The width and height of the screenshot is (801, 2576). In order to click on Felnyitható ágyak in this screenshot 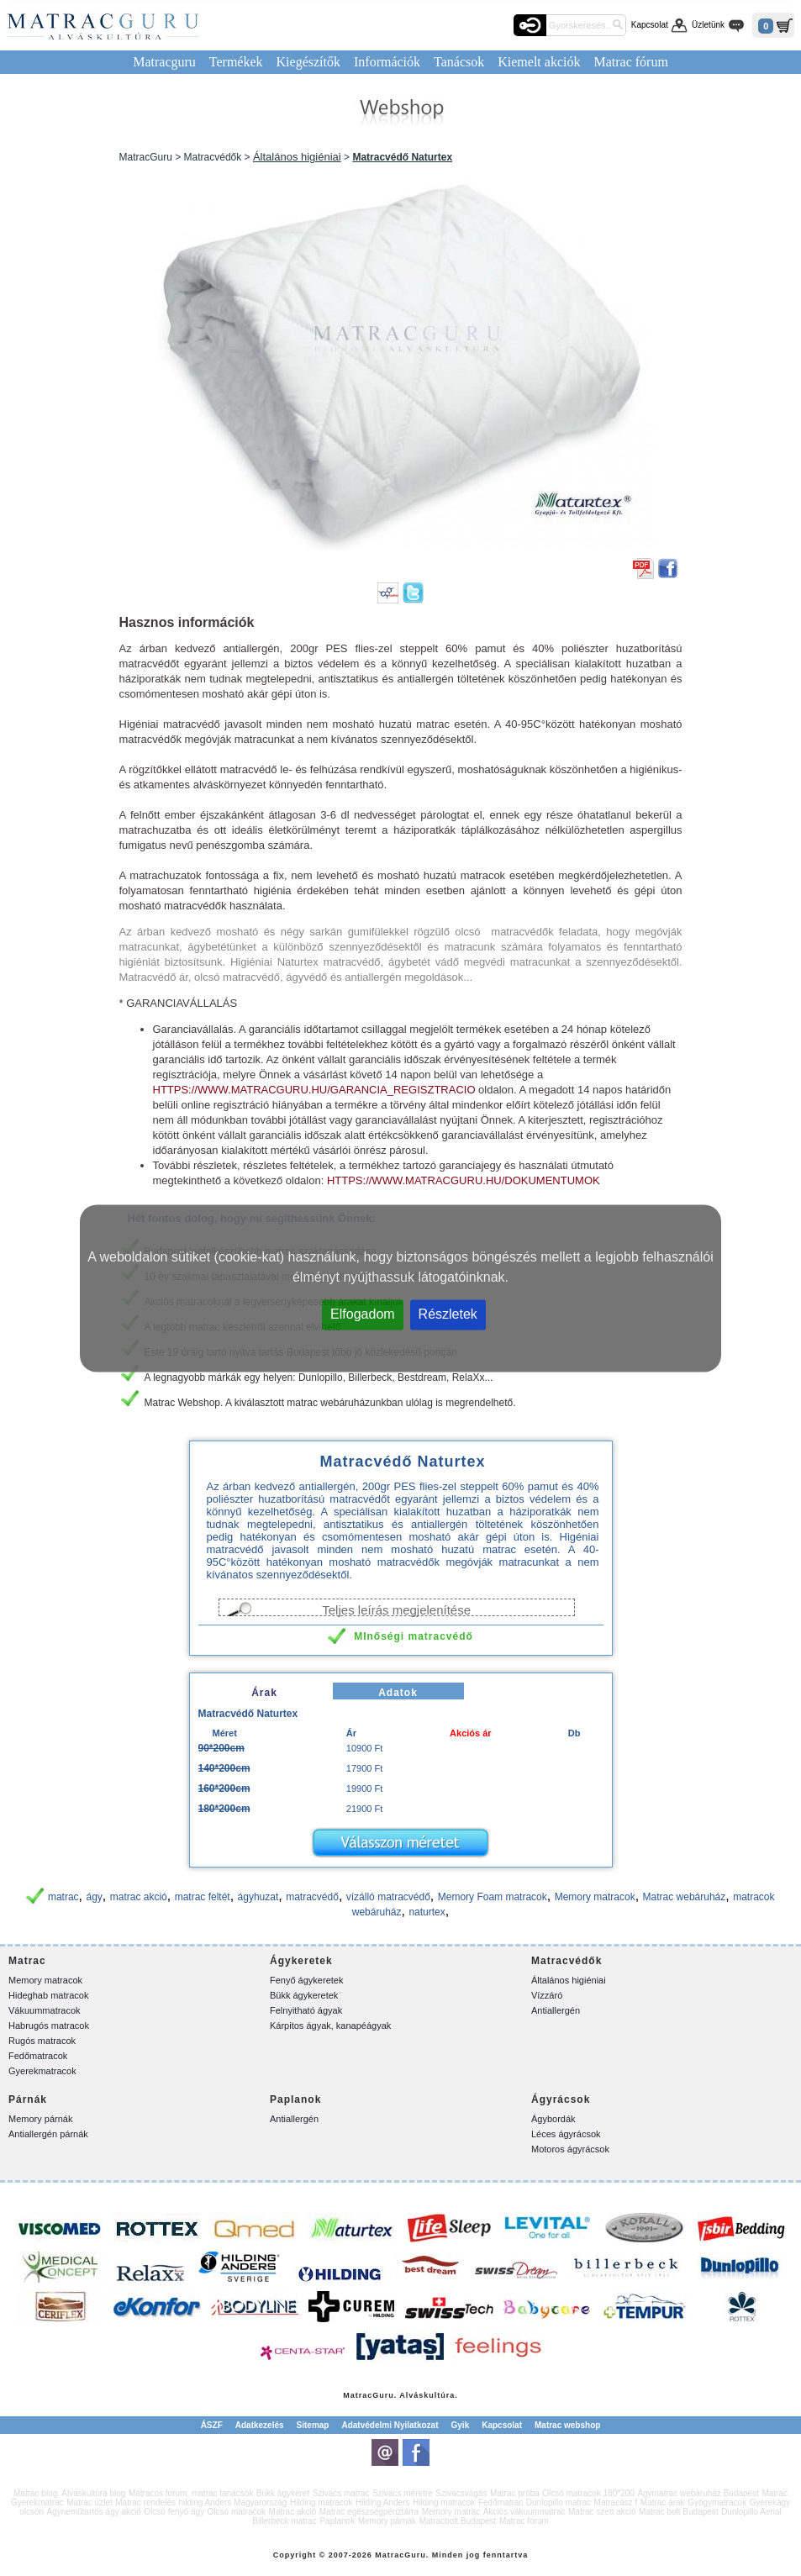, I will do `click(306, 2010)`.